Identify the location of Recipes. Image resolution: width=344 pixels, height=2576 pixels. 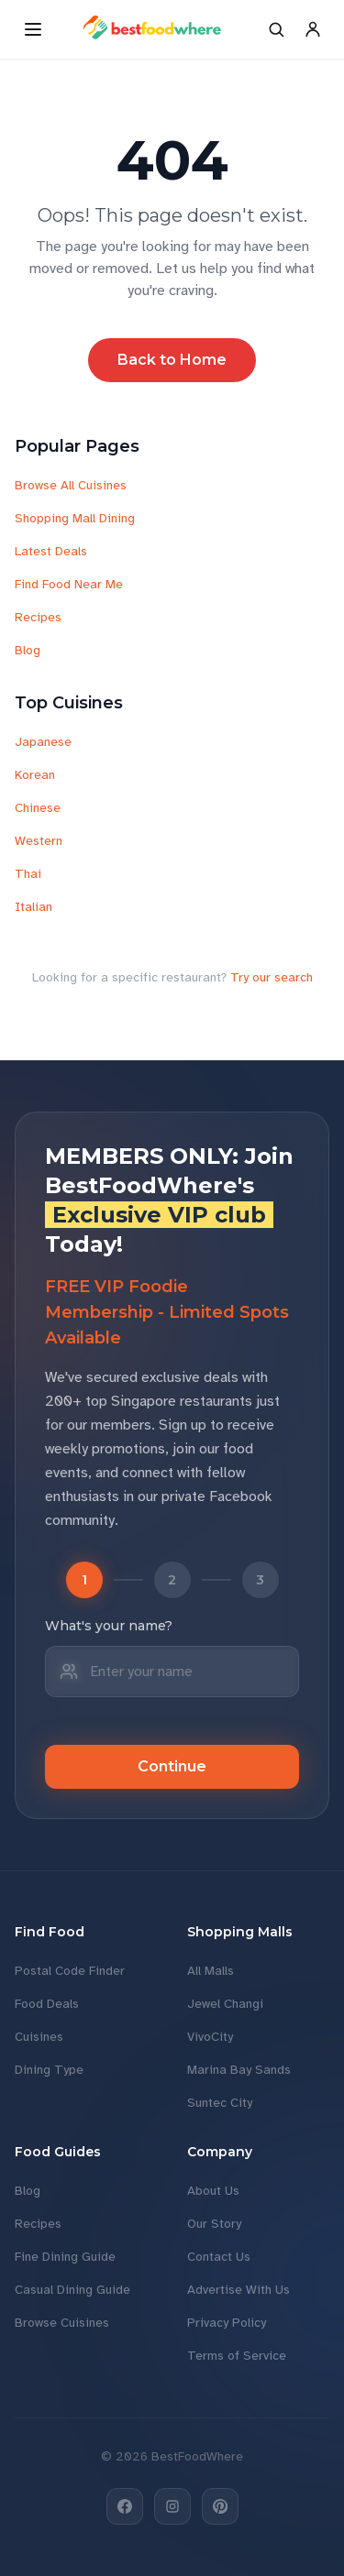
(38, 617).